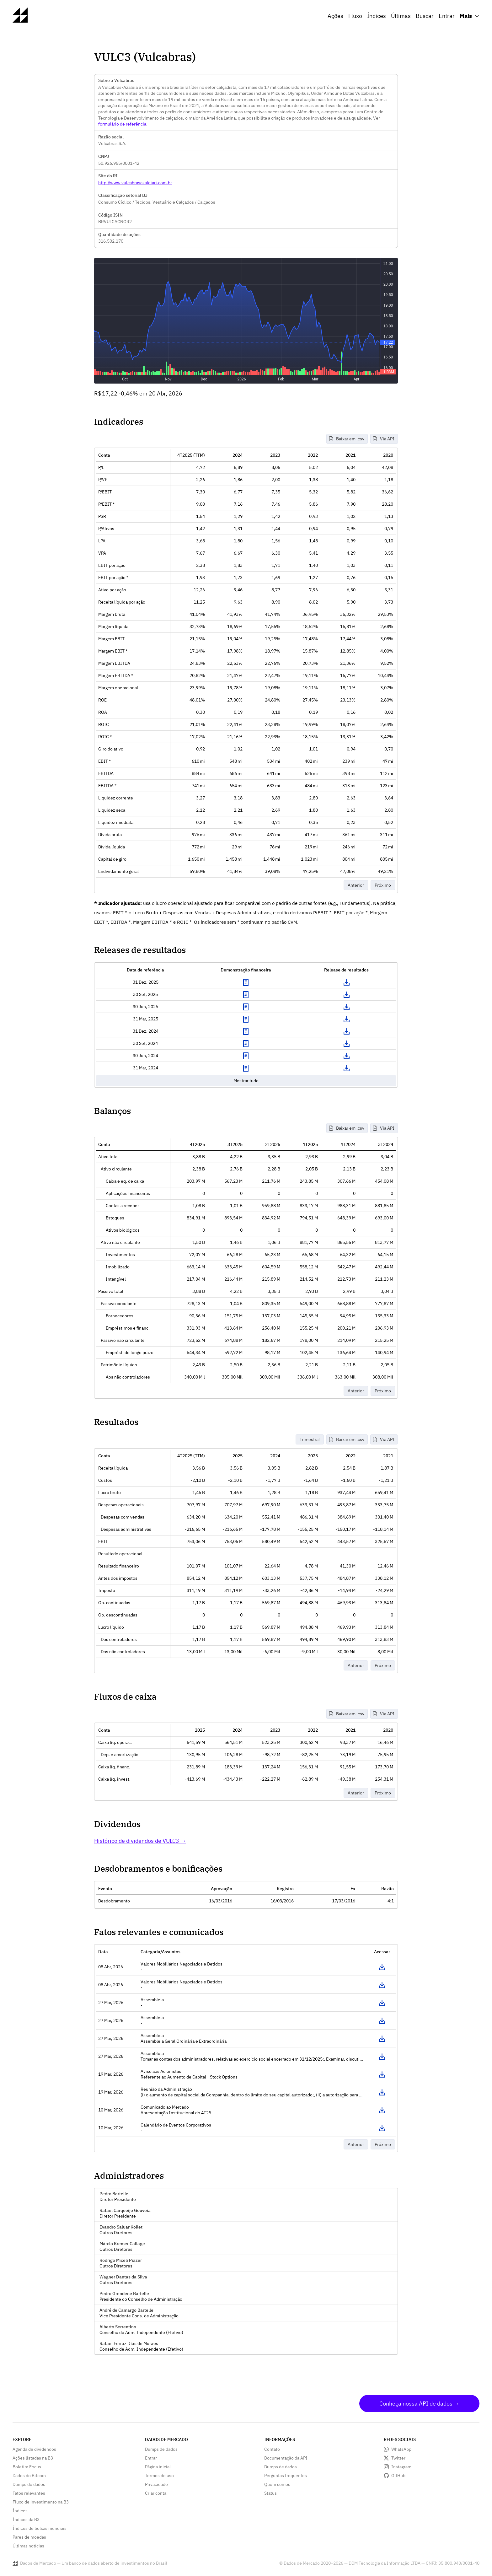  What do you see at coordinates (383, 885) in the screenshot?
I see `Próximo` at bounding box center [383, 885].